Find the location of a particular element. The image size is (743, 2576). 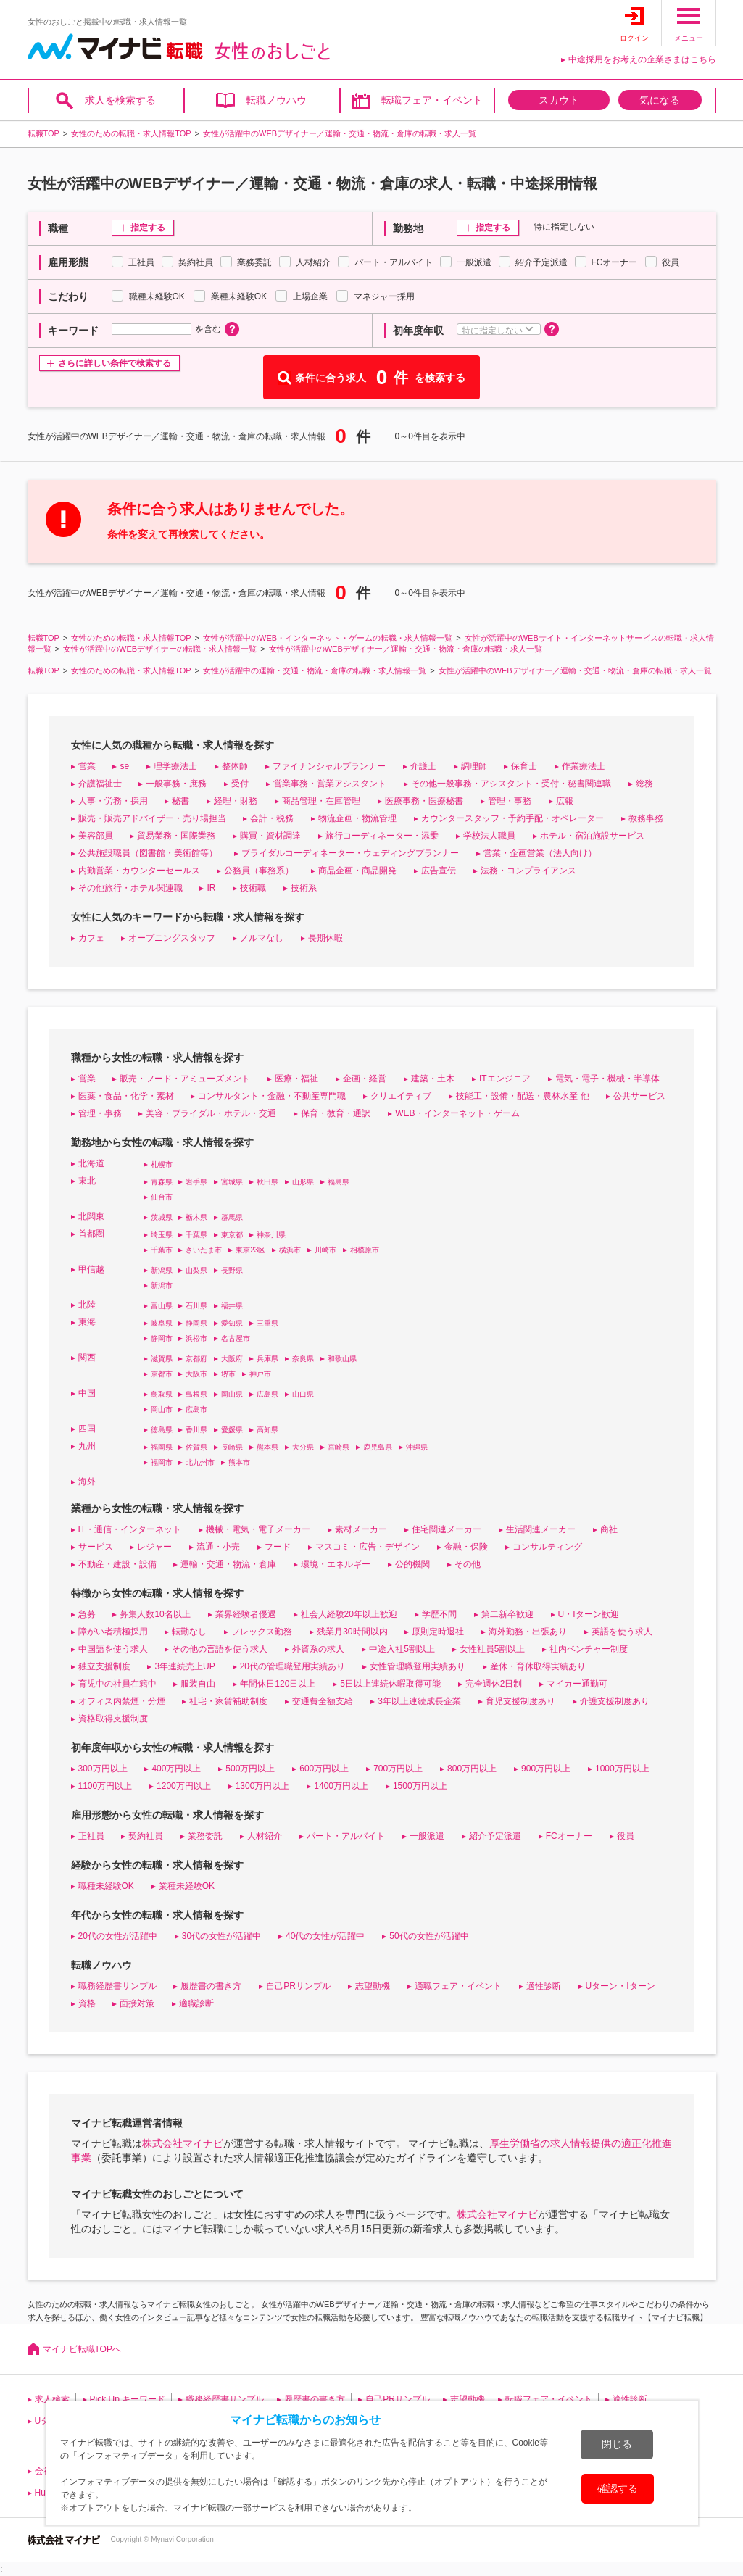

北関東 is located at coordinates (91, 1216).